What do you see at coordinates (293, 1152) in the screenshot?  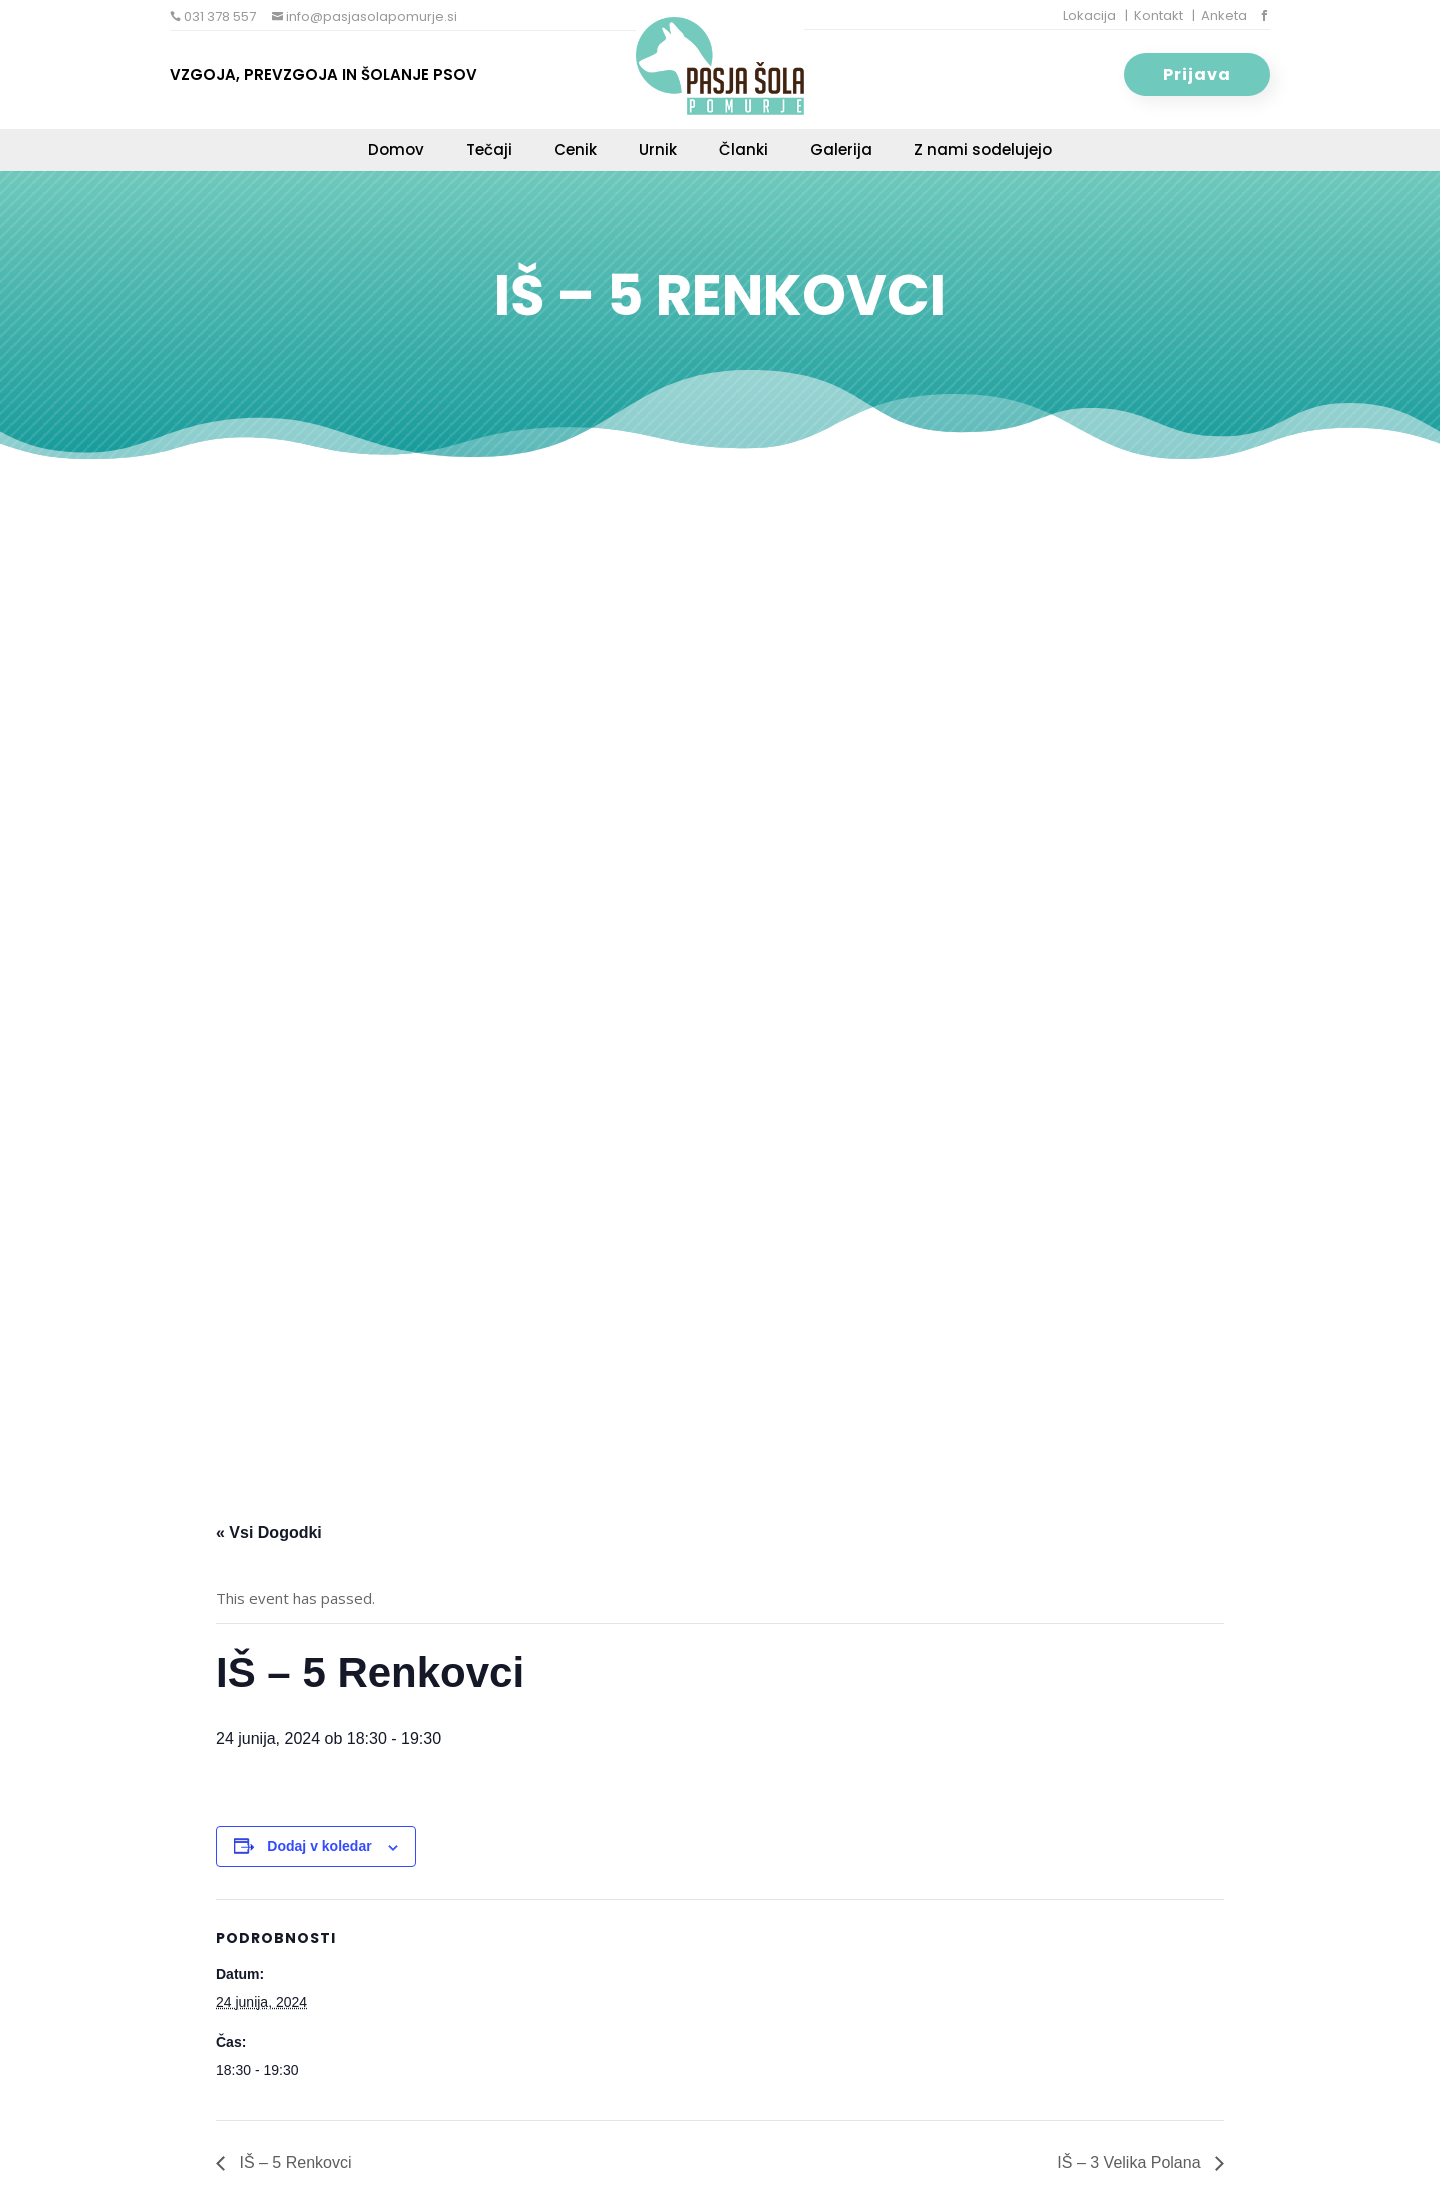 I see `IŠ – 5 Renkovci` at bounding box center [293, 1152].